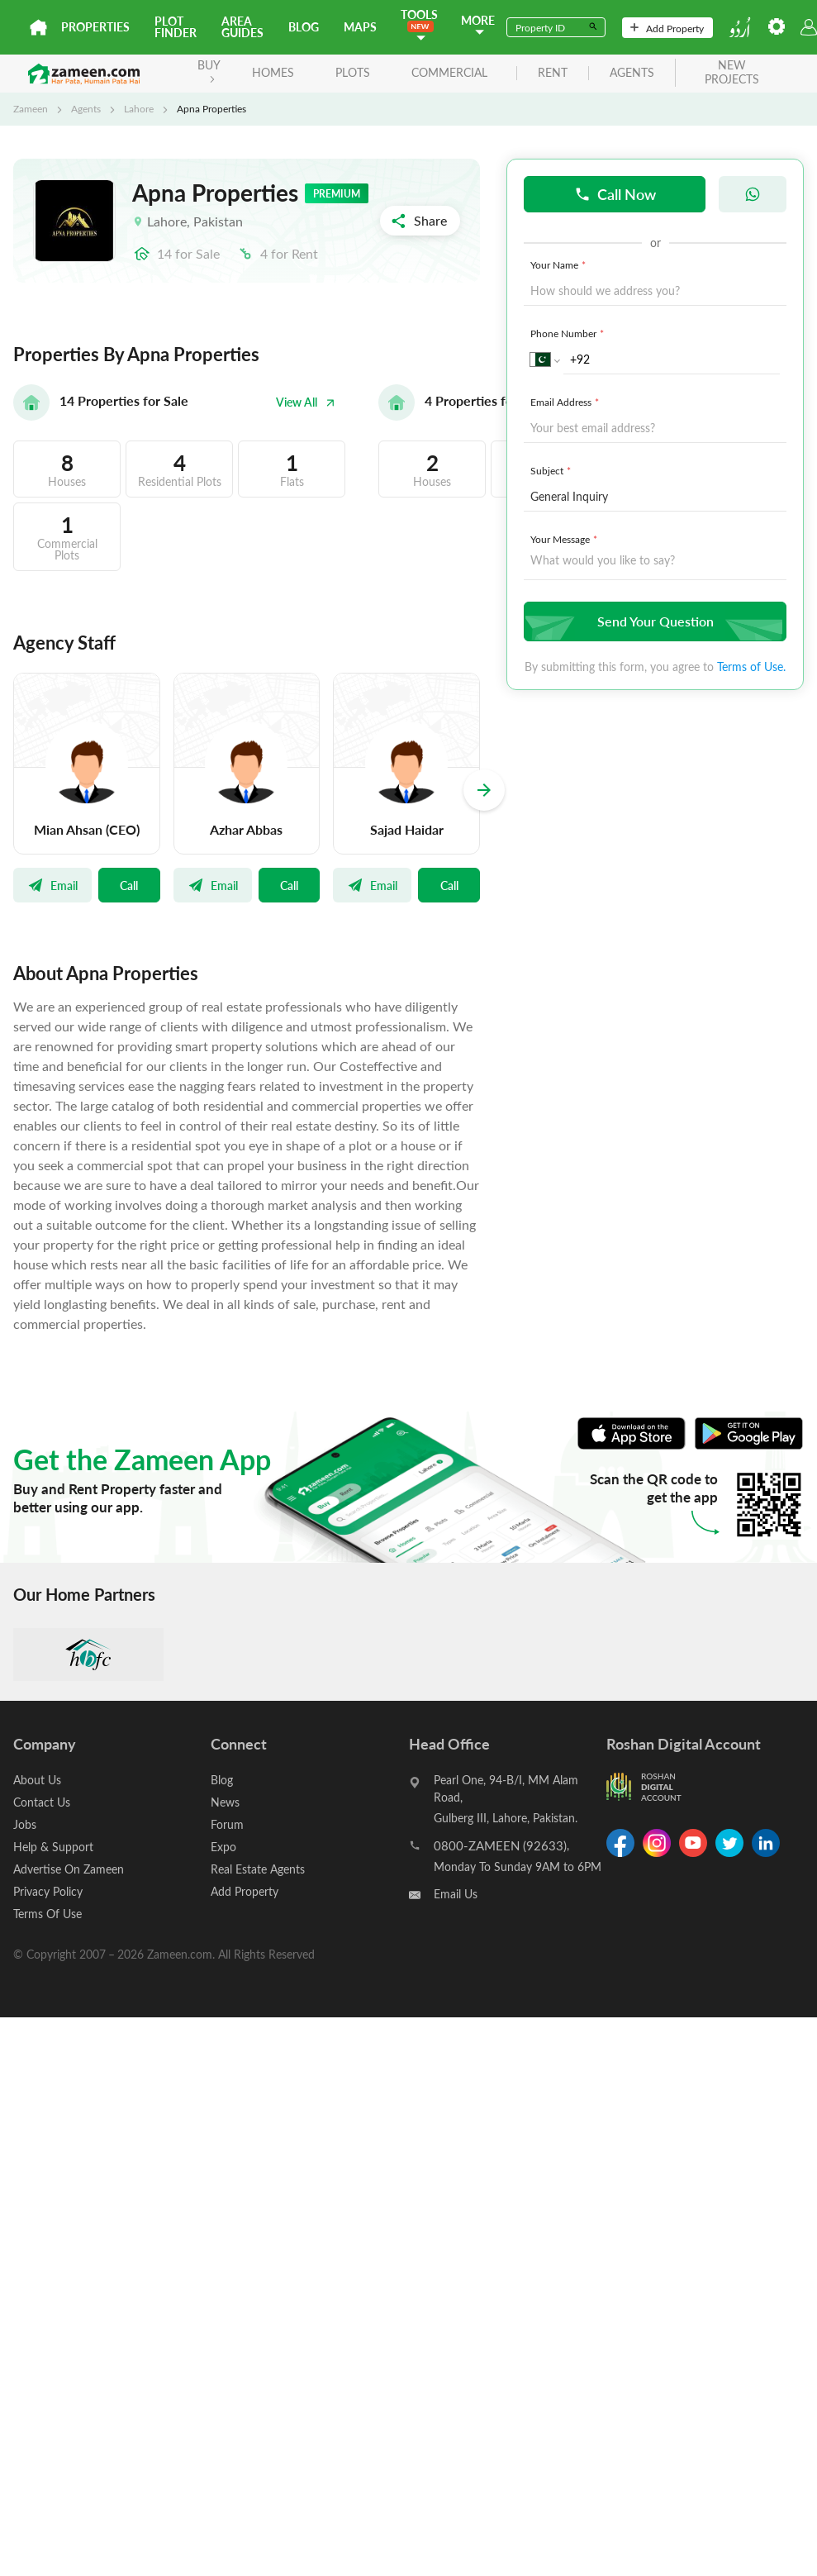  Describe the element at coordinates (37, 1780) in the screenshot. I see `About Us` at that location.